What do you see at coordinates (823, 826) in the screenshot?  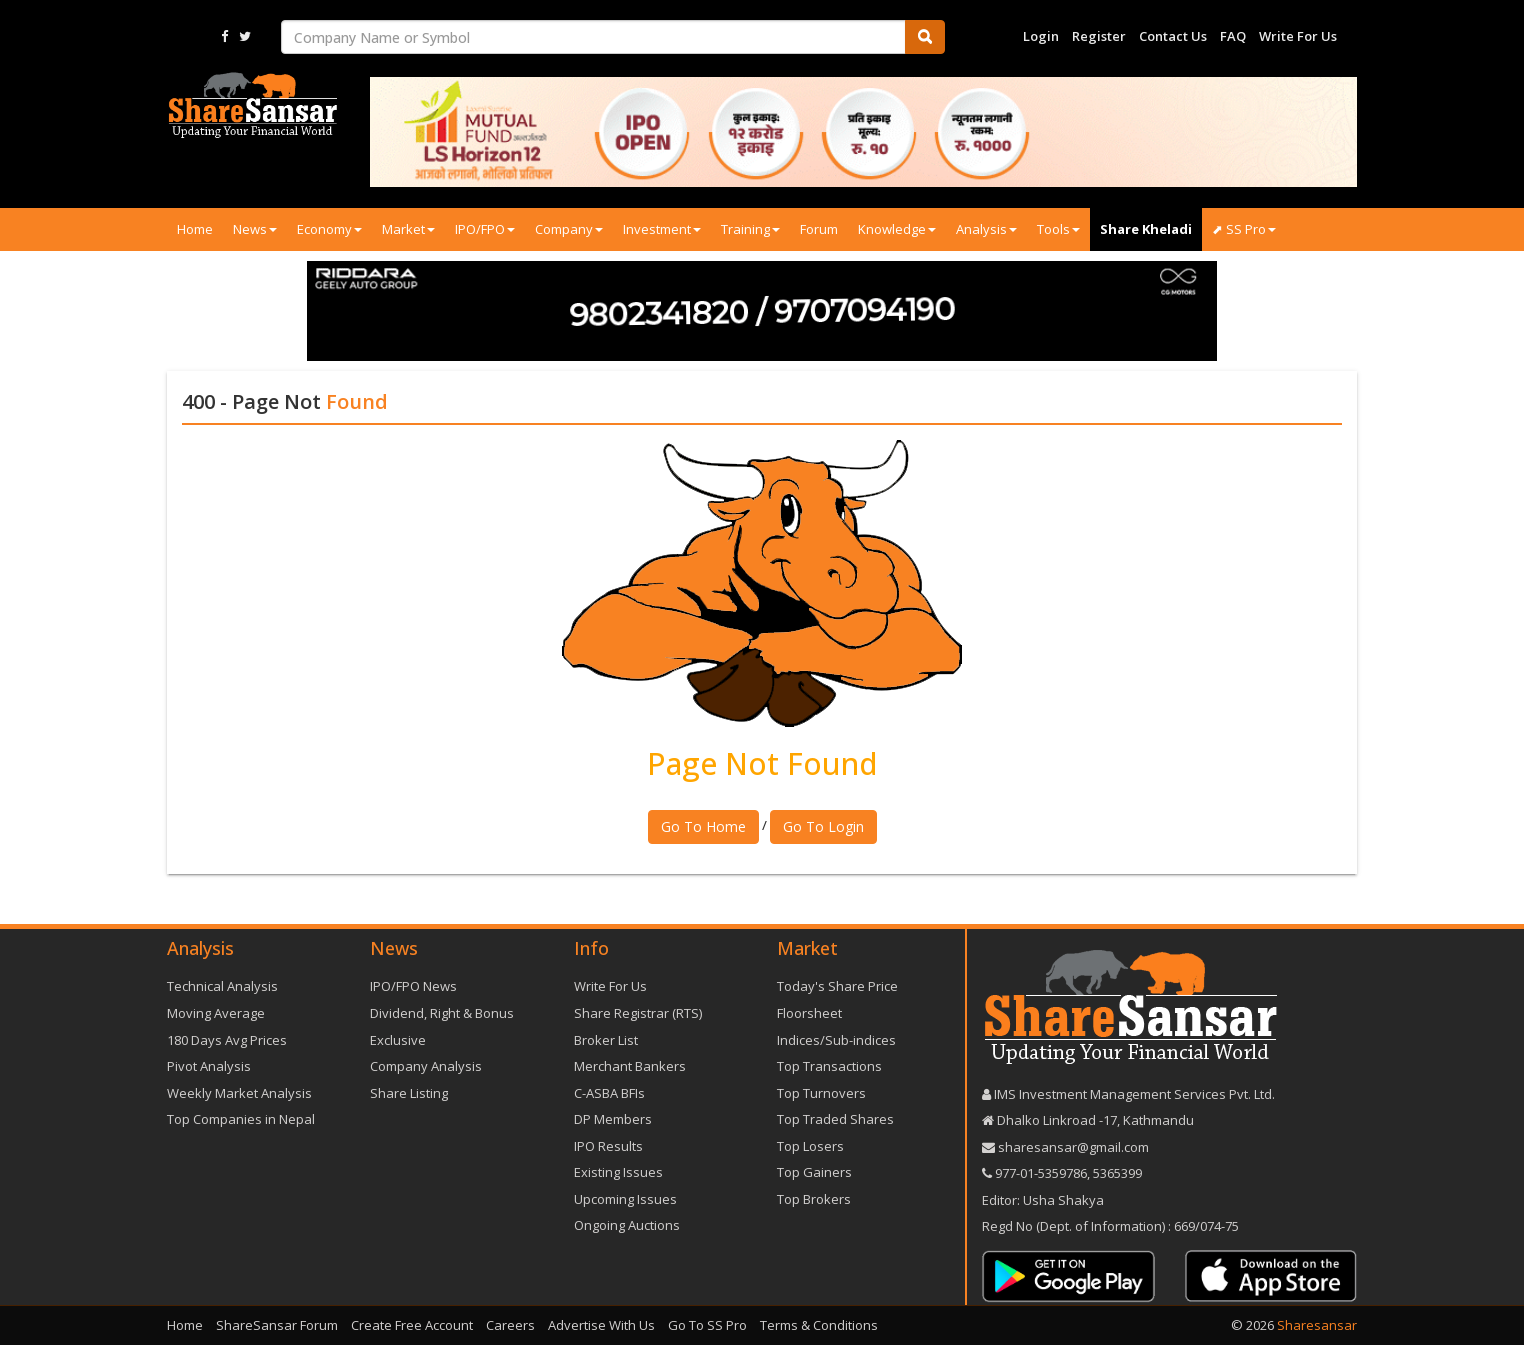 I see `Go To Login` at bounding box center [823, 826].